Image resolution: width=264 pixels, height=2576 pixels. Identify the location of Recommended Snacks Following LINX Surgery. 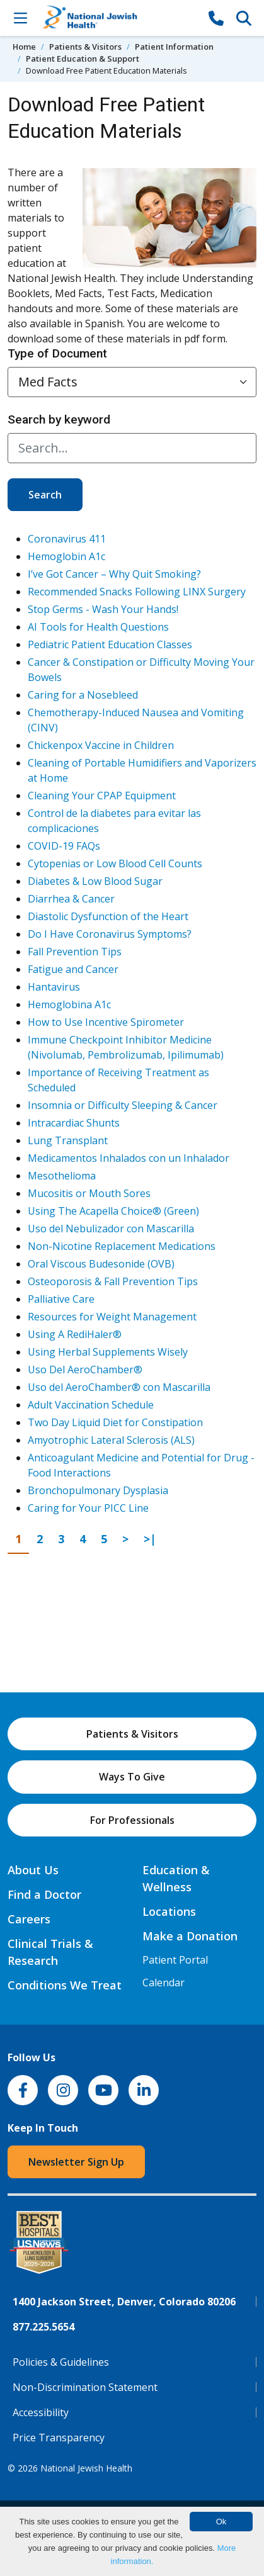
(137, 592).